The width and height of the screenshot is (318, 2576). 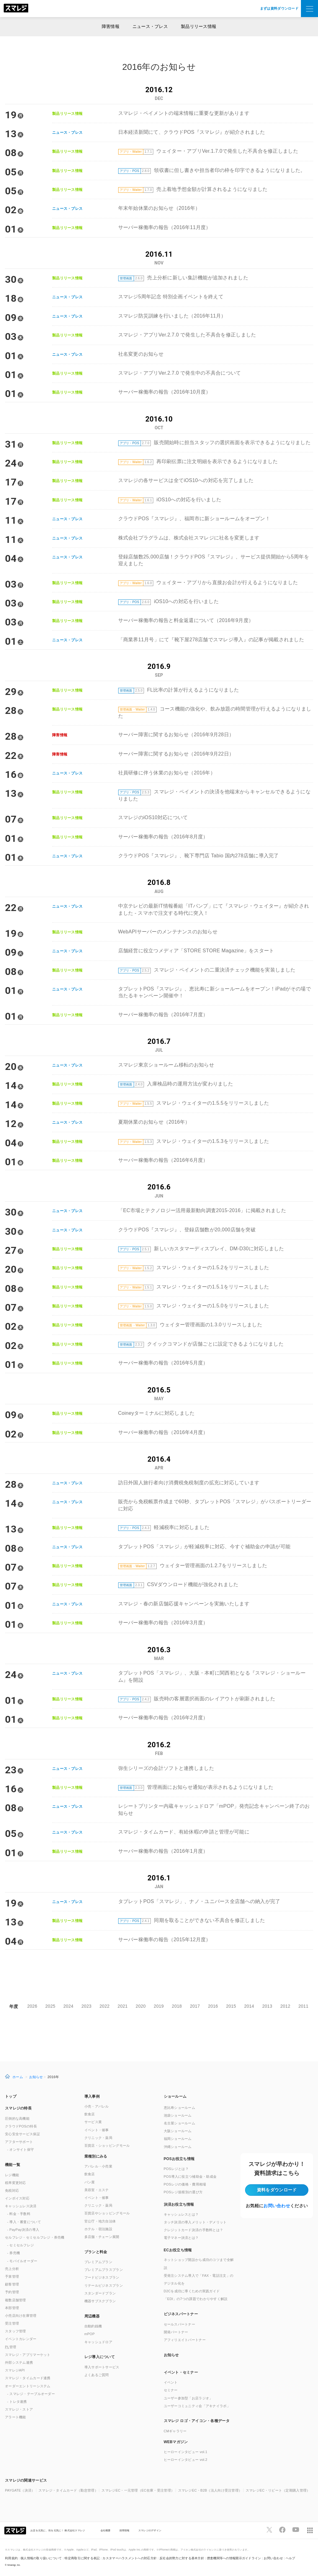 What do you see at coordinates (100, 2293) in the screenshot?
I see `スタンダードプラン` at bounding box center [100, 2293].